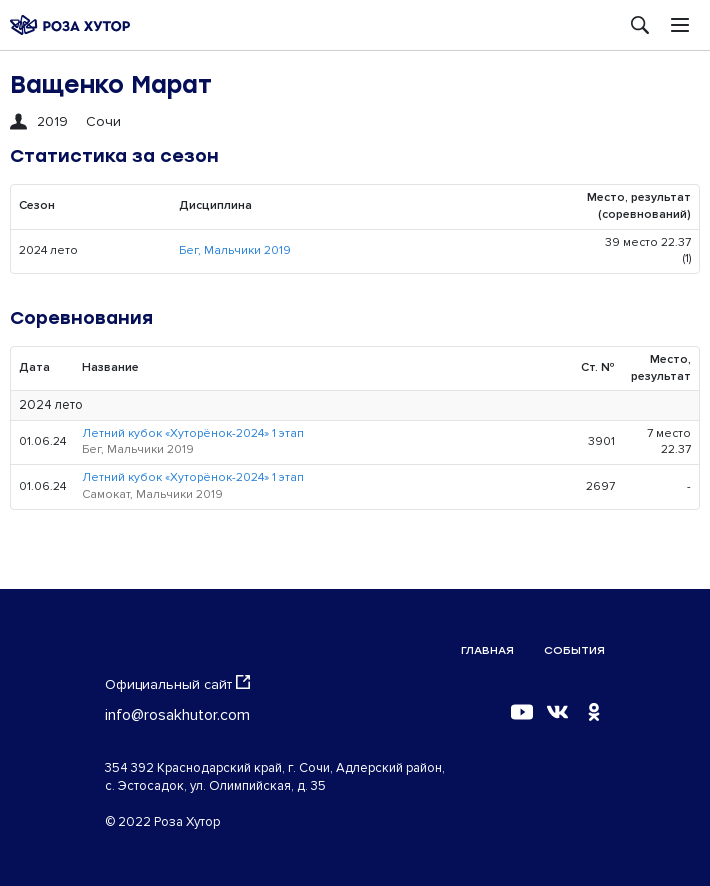 The image size is (710, 886). Describe the element at coordinates (235, 250) in the screenshot. I see `Бег, Мальчики 2019` at that location.